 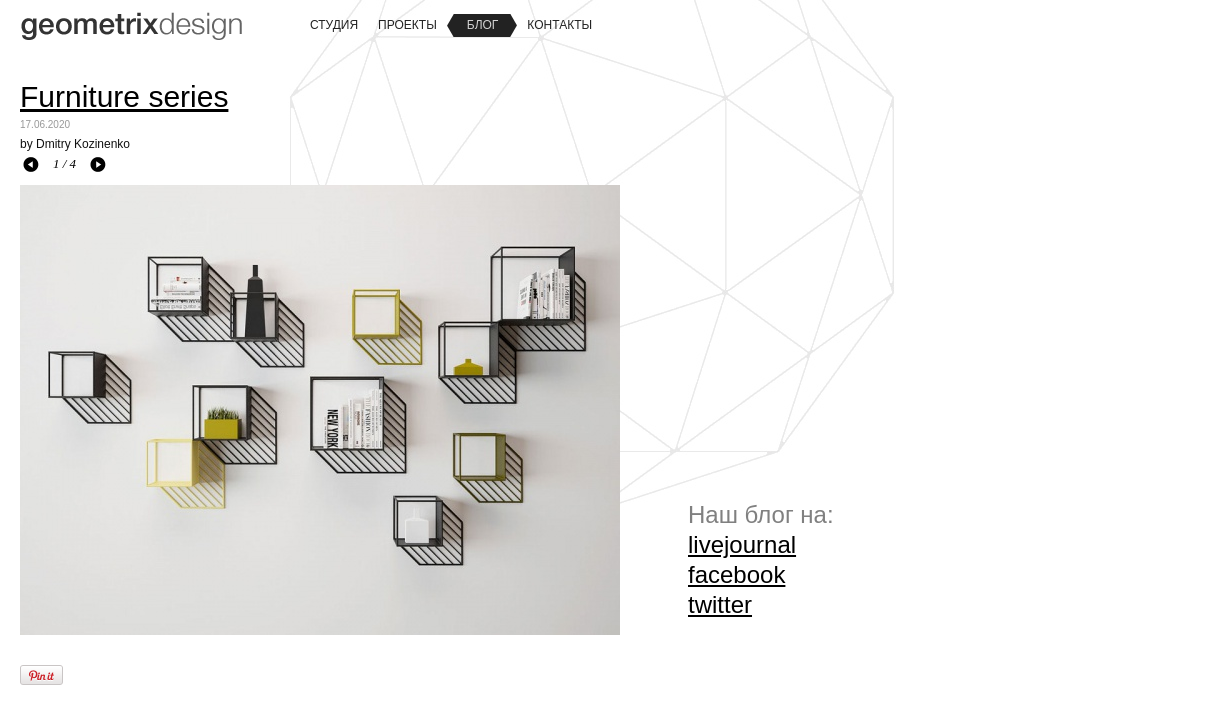 I want to click on Студия, so click(x=334, y=25).